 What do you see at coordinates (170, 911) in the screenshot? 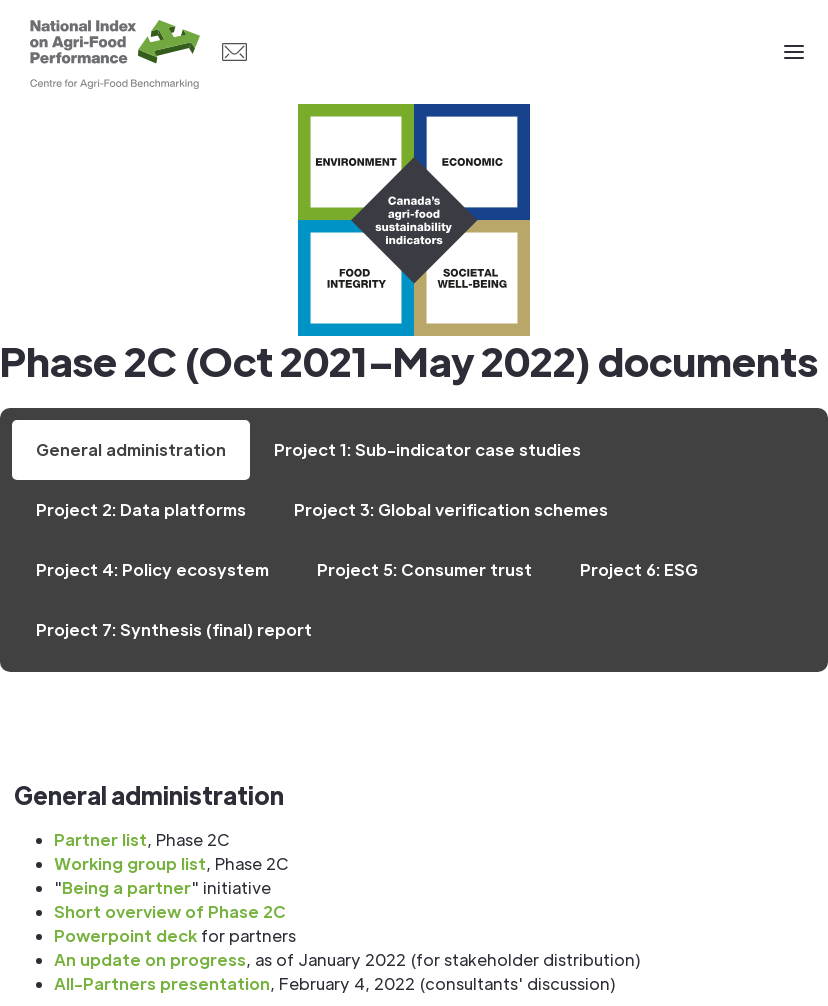
I see `Short overview of Phase 2C` at bounding box center [170, 911].